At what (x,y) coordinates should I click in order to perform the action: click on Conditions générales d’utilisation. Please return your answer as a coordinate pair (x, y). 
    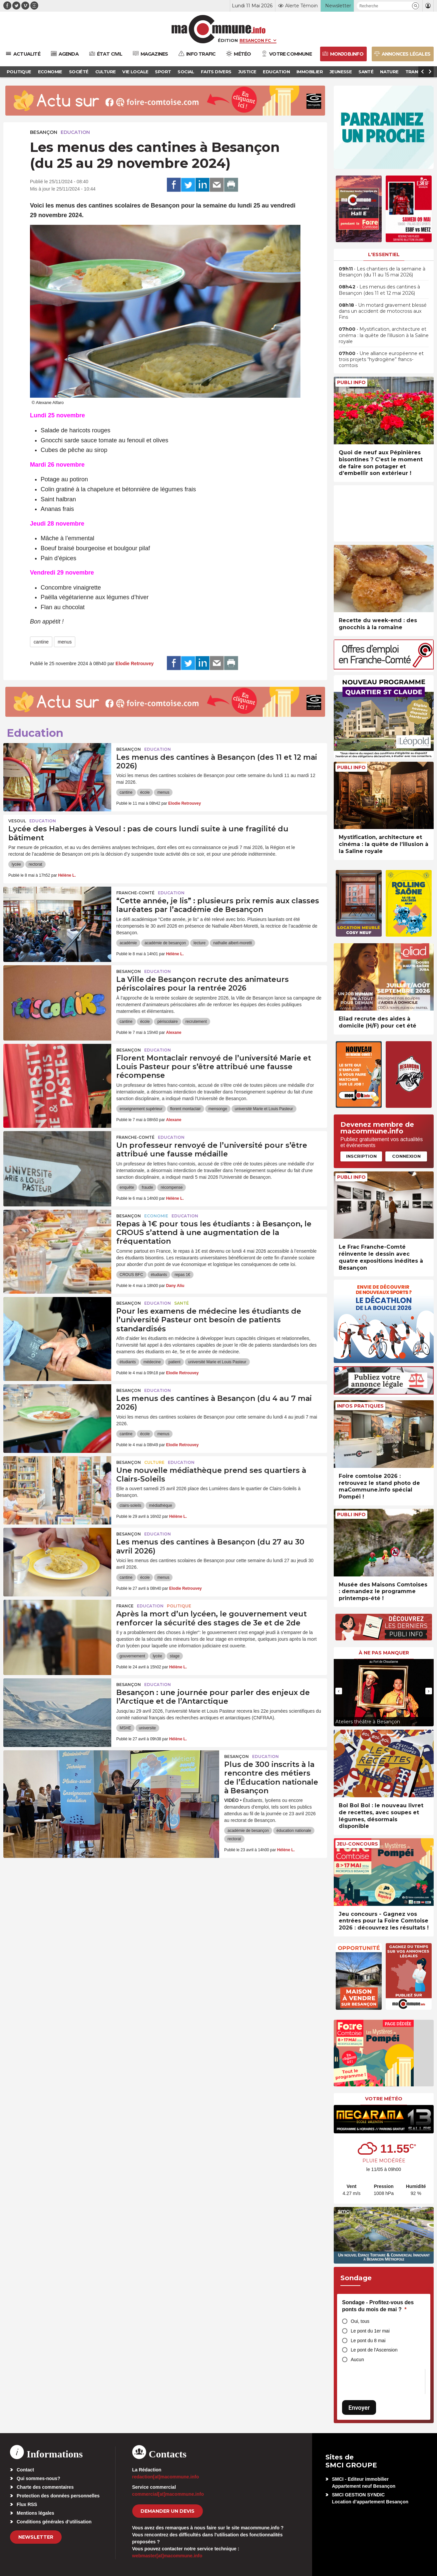
    Looking at the image, I should click on (54, 2521).